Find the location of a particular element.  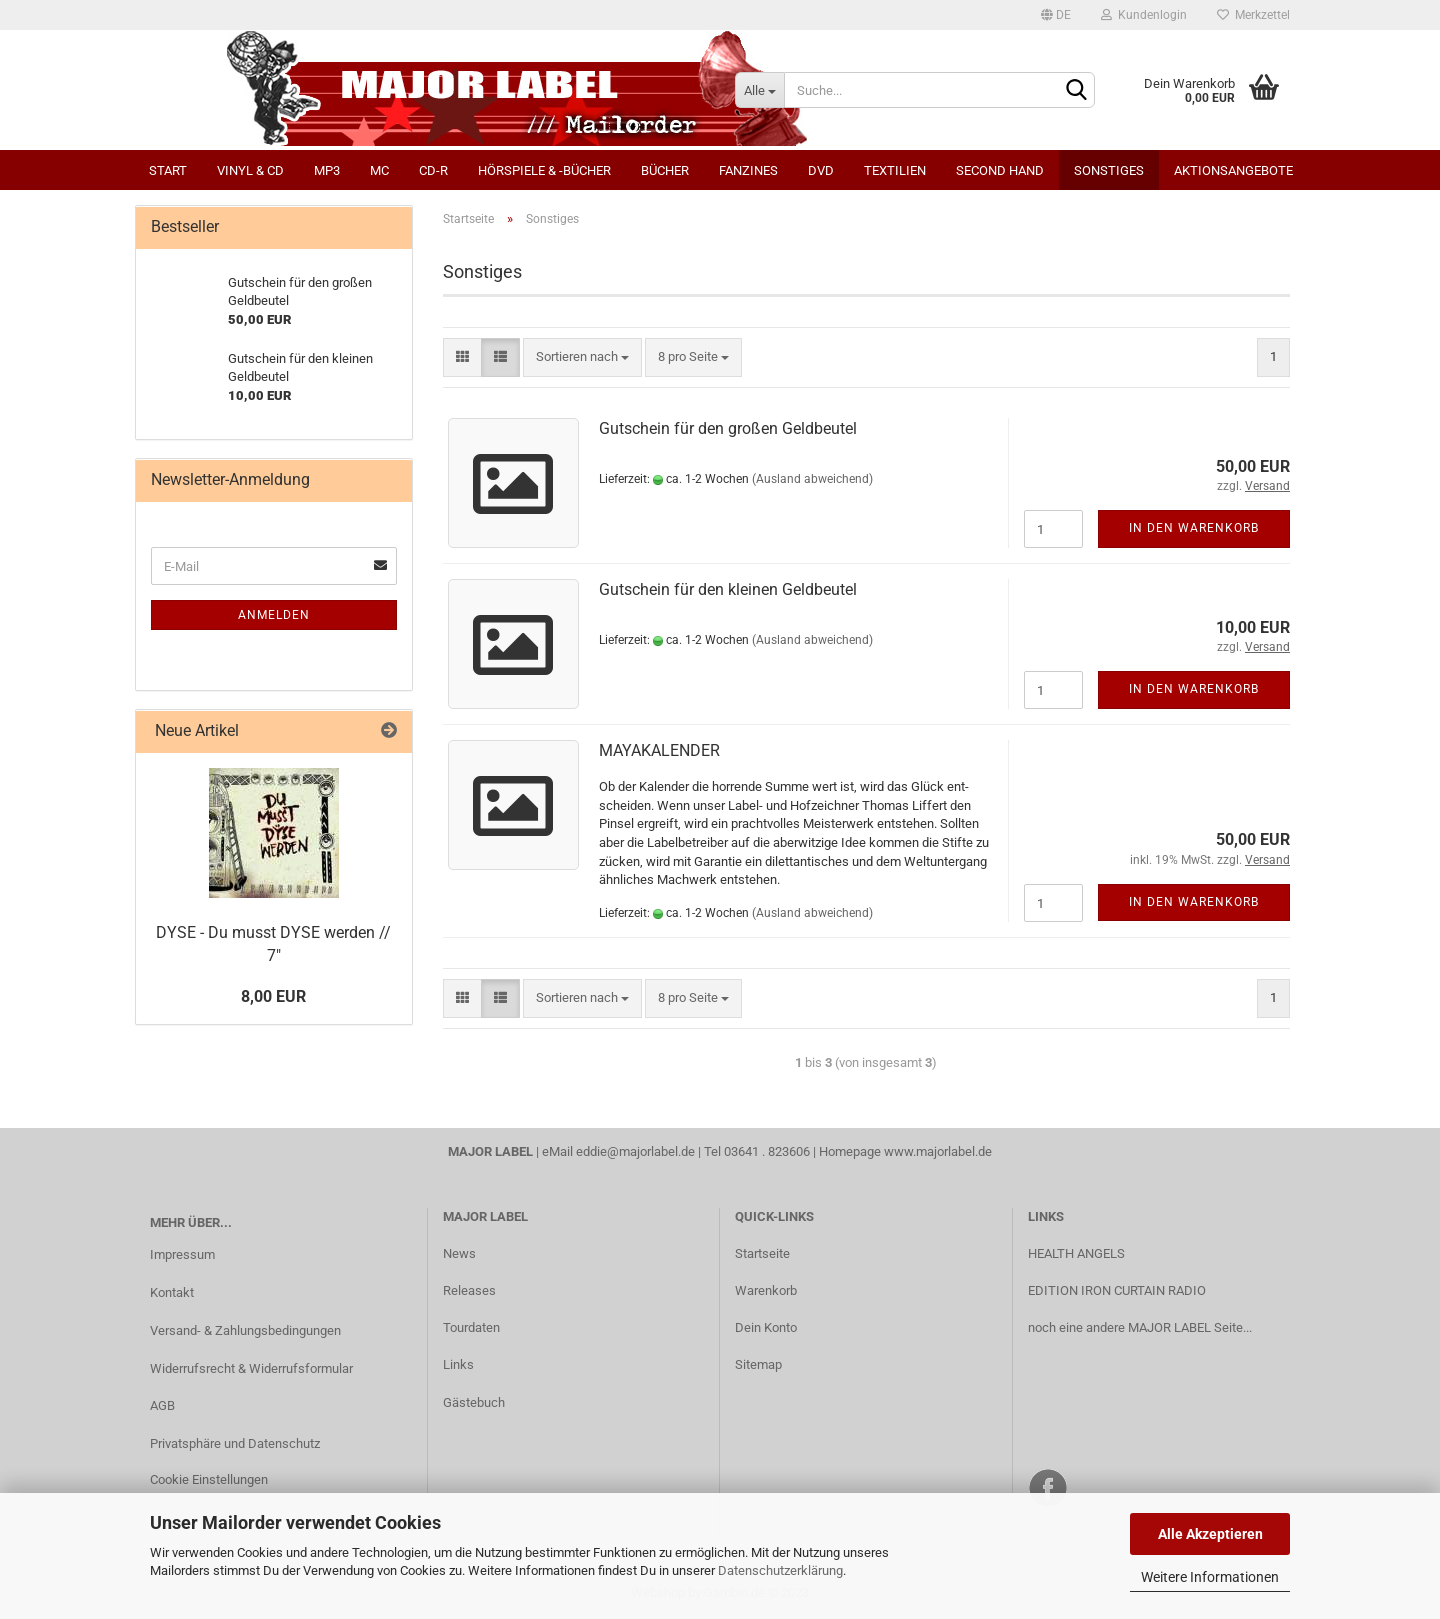

Weitere Informationen is located at coordinates (1210, 1577).